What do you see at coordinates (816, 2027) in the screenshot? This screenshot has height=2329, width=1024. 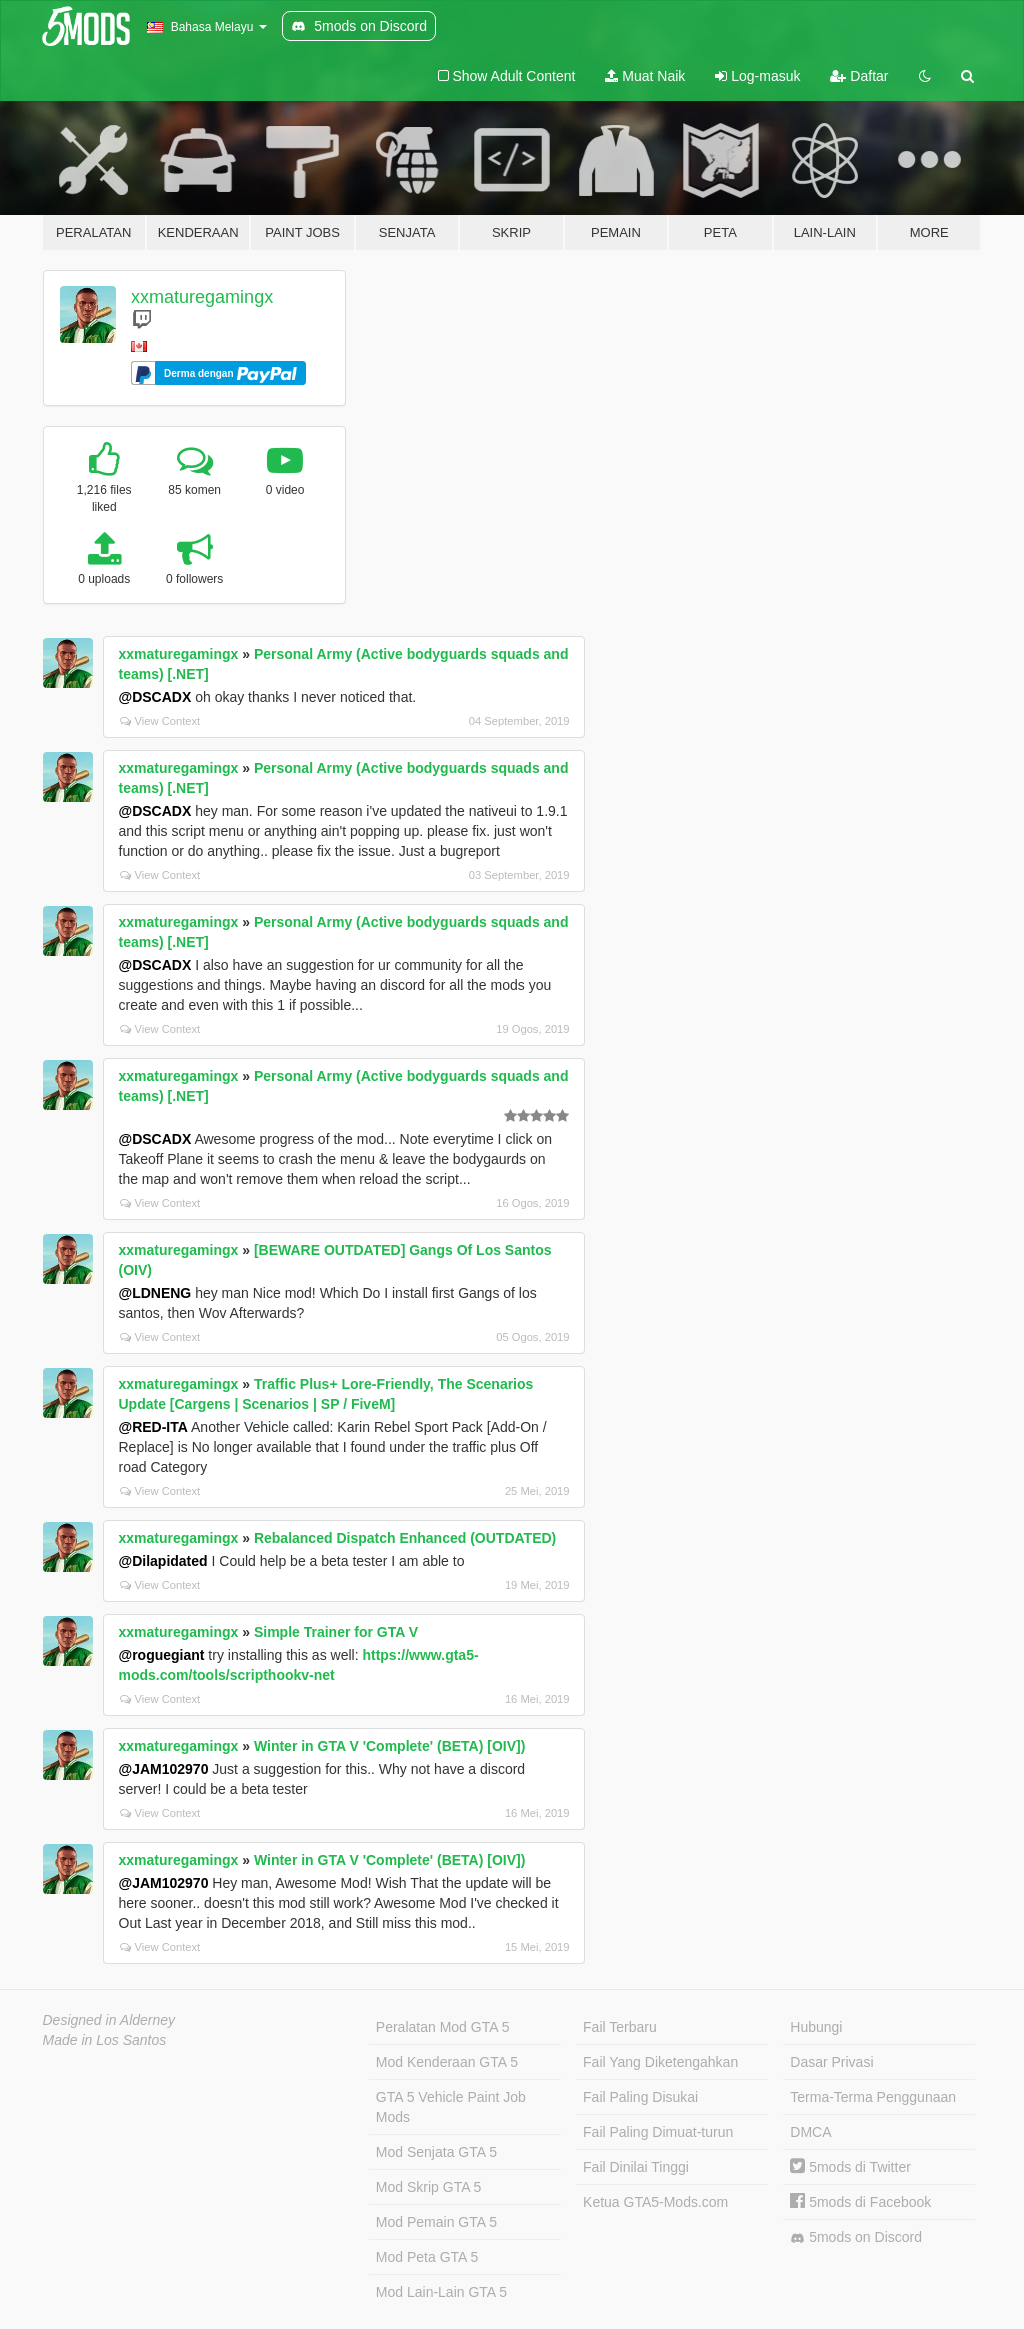 I see `Hubungi` at bounding box center [816, 2027].